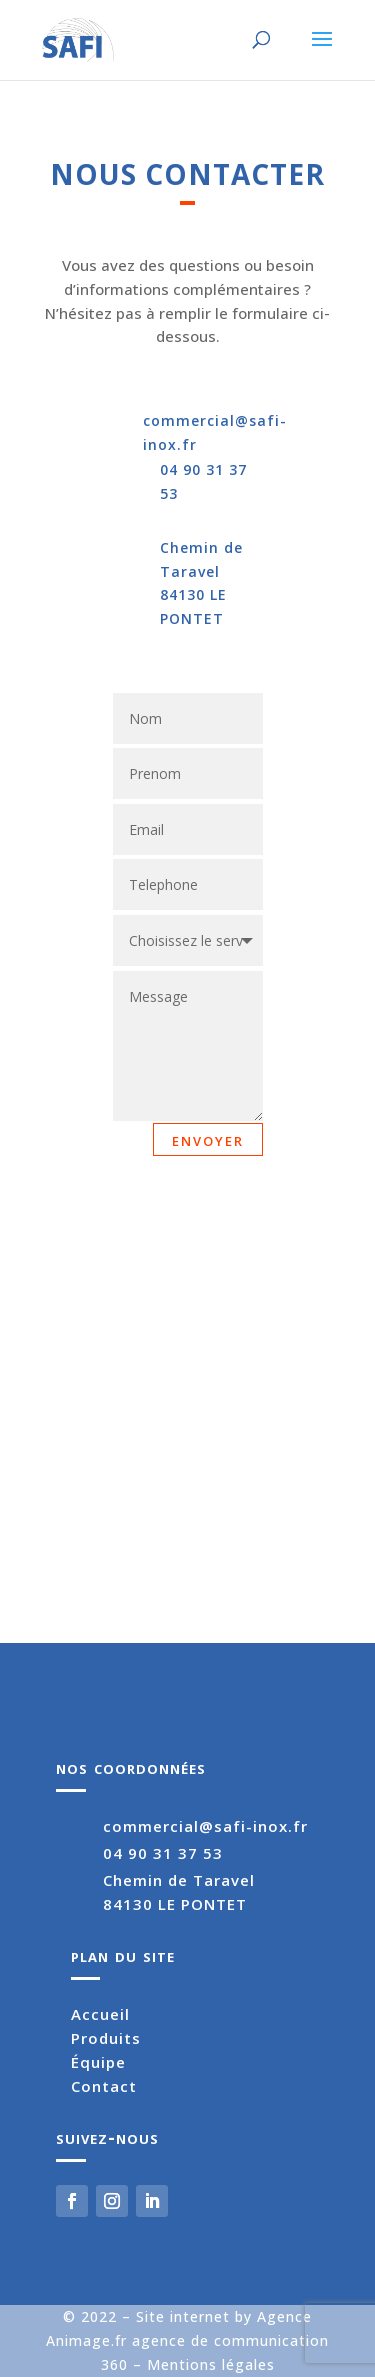  I want to click on Mentions légales, so click(211, 2364).